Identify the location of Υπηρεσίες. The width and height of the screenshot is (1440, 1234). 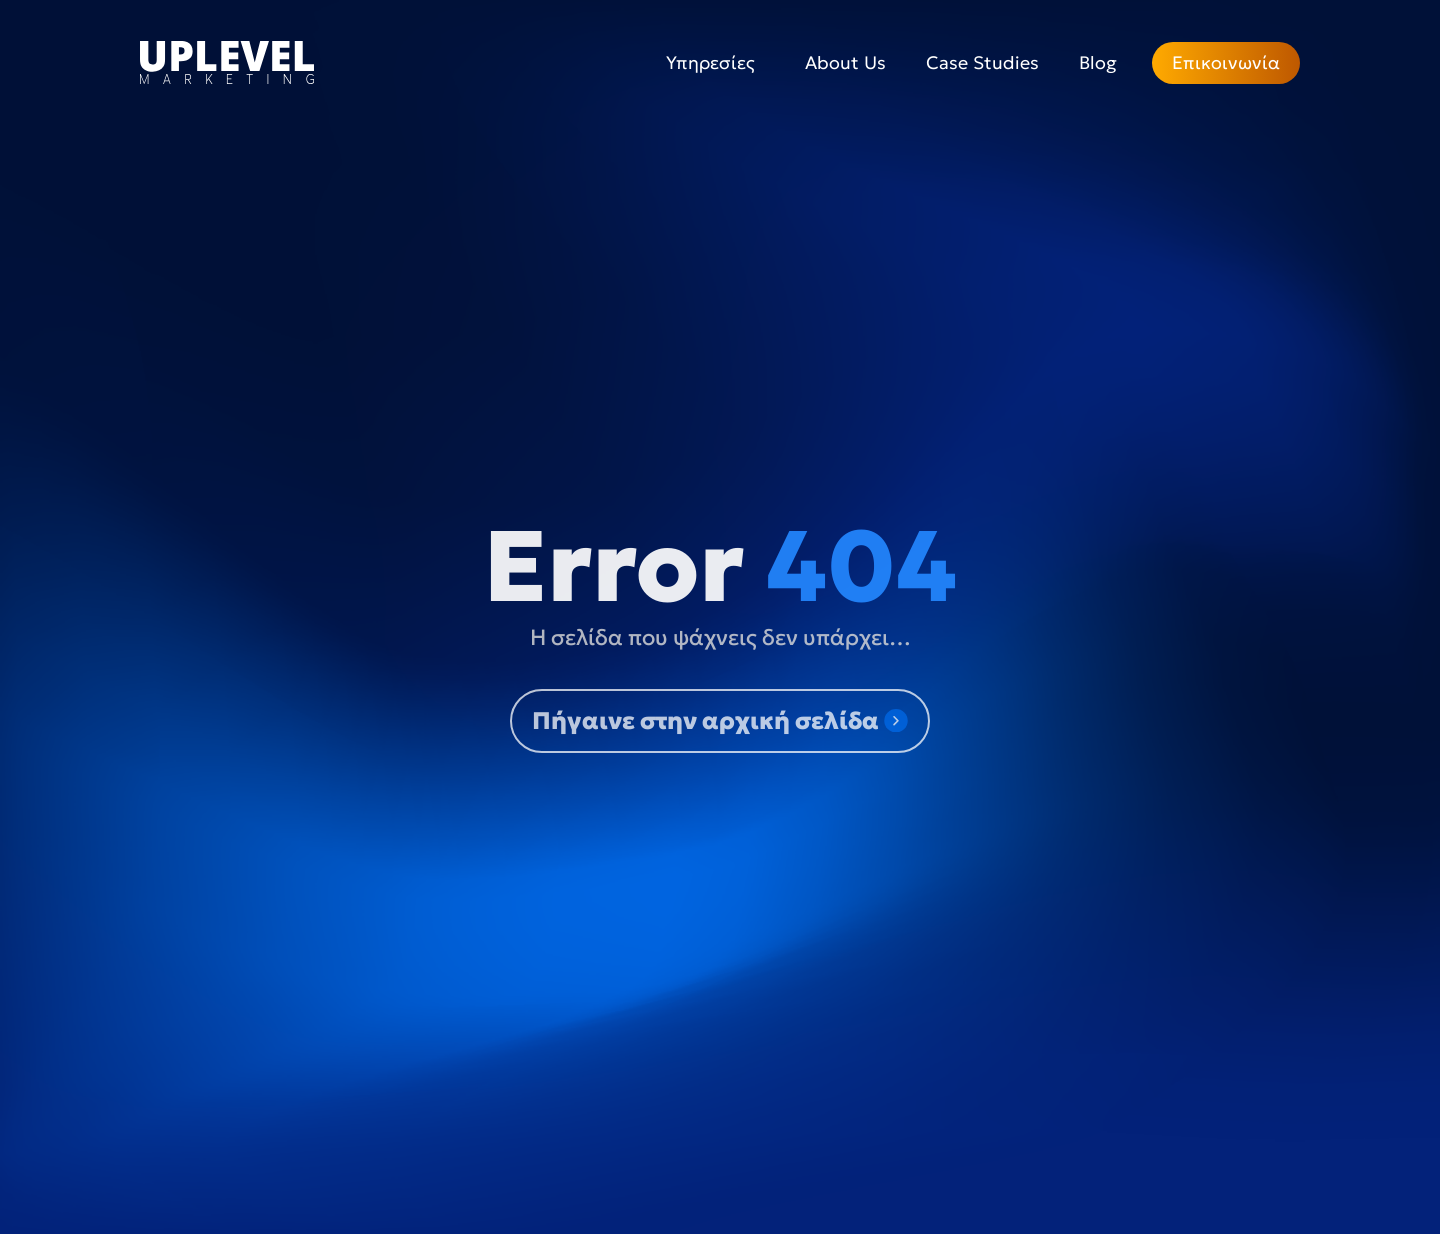
(715, 62).